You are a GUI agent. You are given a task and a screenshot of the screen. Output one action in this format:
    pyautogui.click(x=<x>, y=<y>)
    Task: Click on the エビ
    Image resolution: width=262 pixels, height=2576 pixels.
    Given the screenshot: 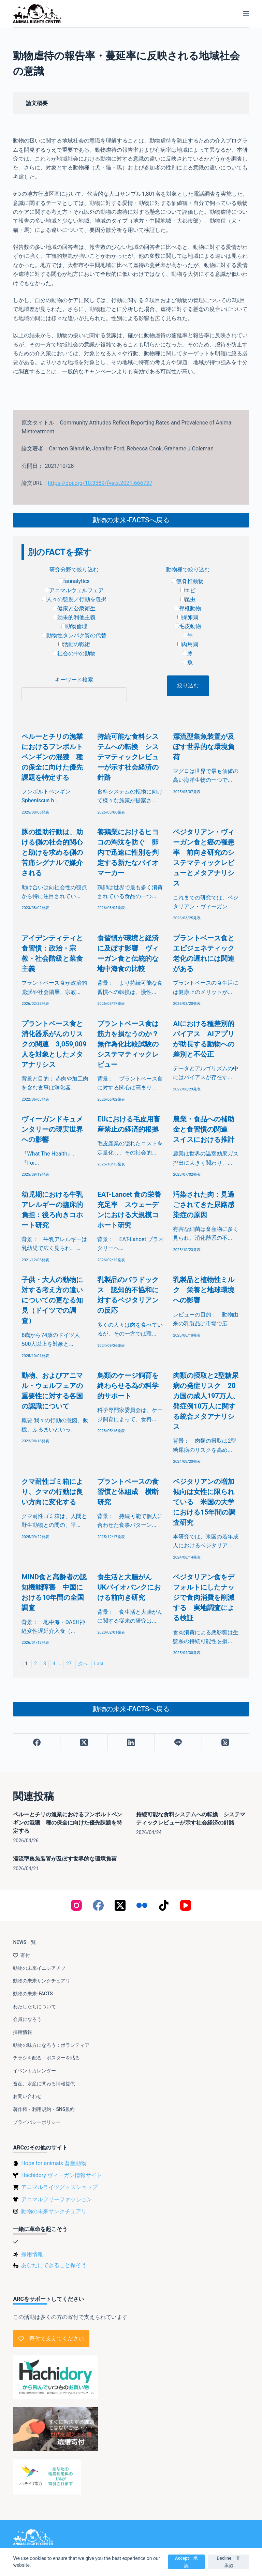 What is the action you would take?
    pyautogui.click(x=187, y=590)
    